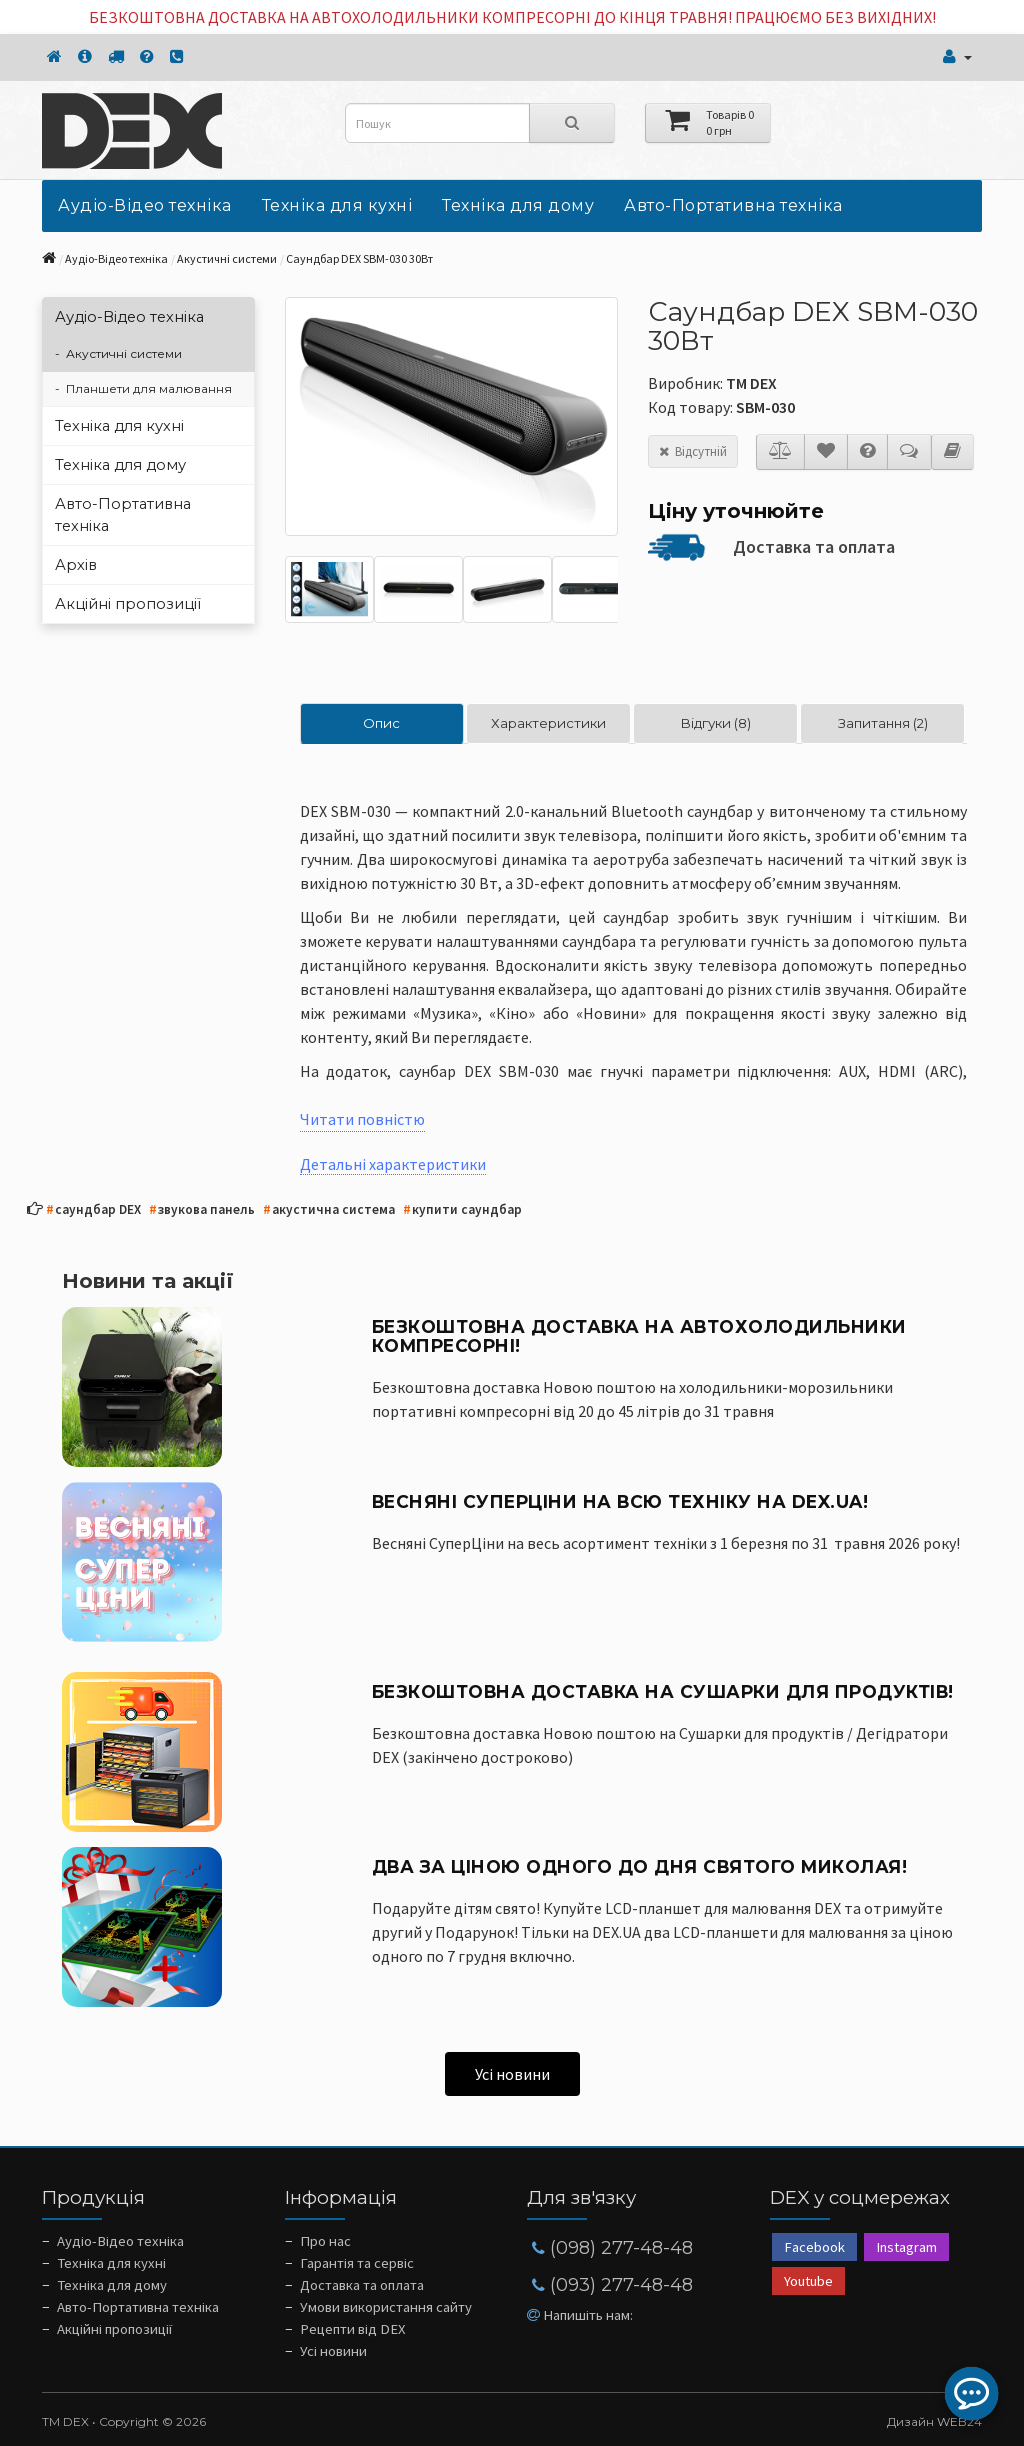 This screenshot has height=2446, width=1024. What do you see at coordinates (393, 1164) in the screenshot?
I see `Детальні характеристики` at bounding box center [393, 1164].